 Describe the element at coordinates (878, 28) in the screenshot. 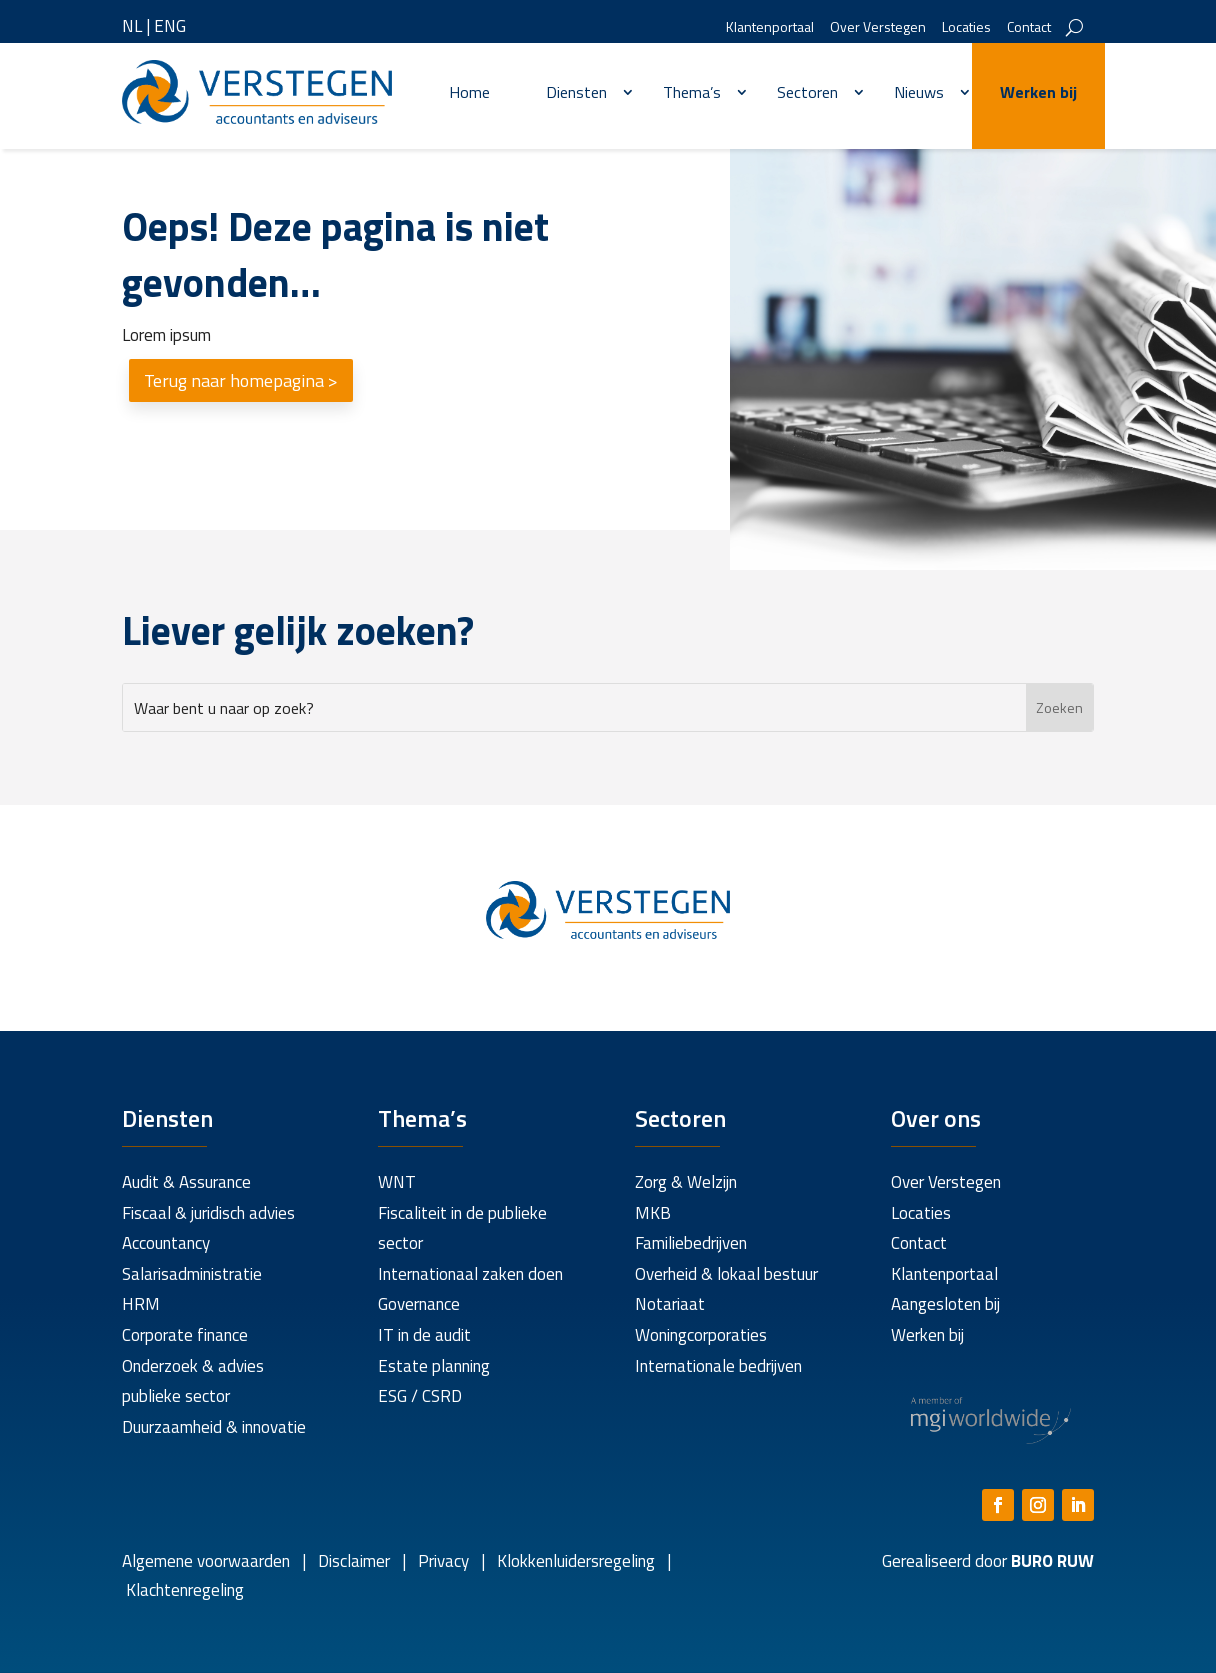

I see `Over Verstegen` at that location.